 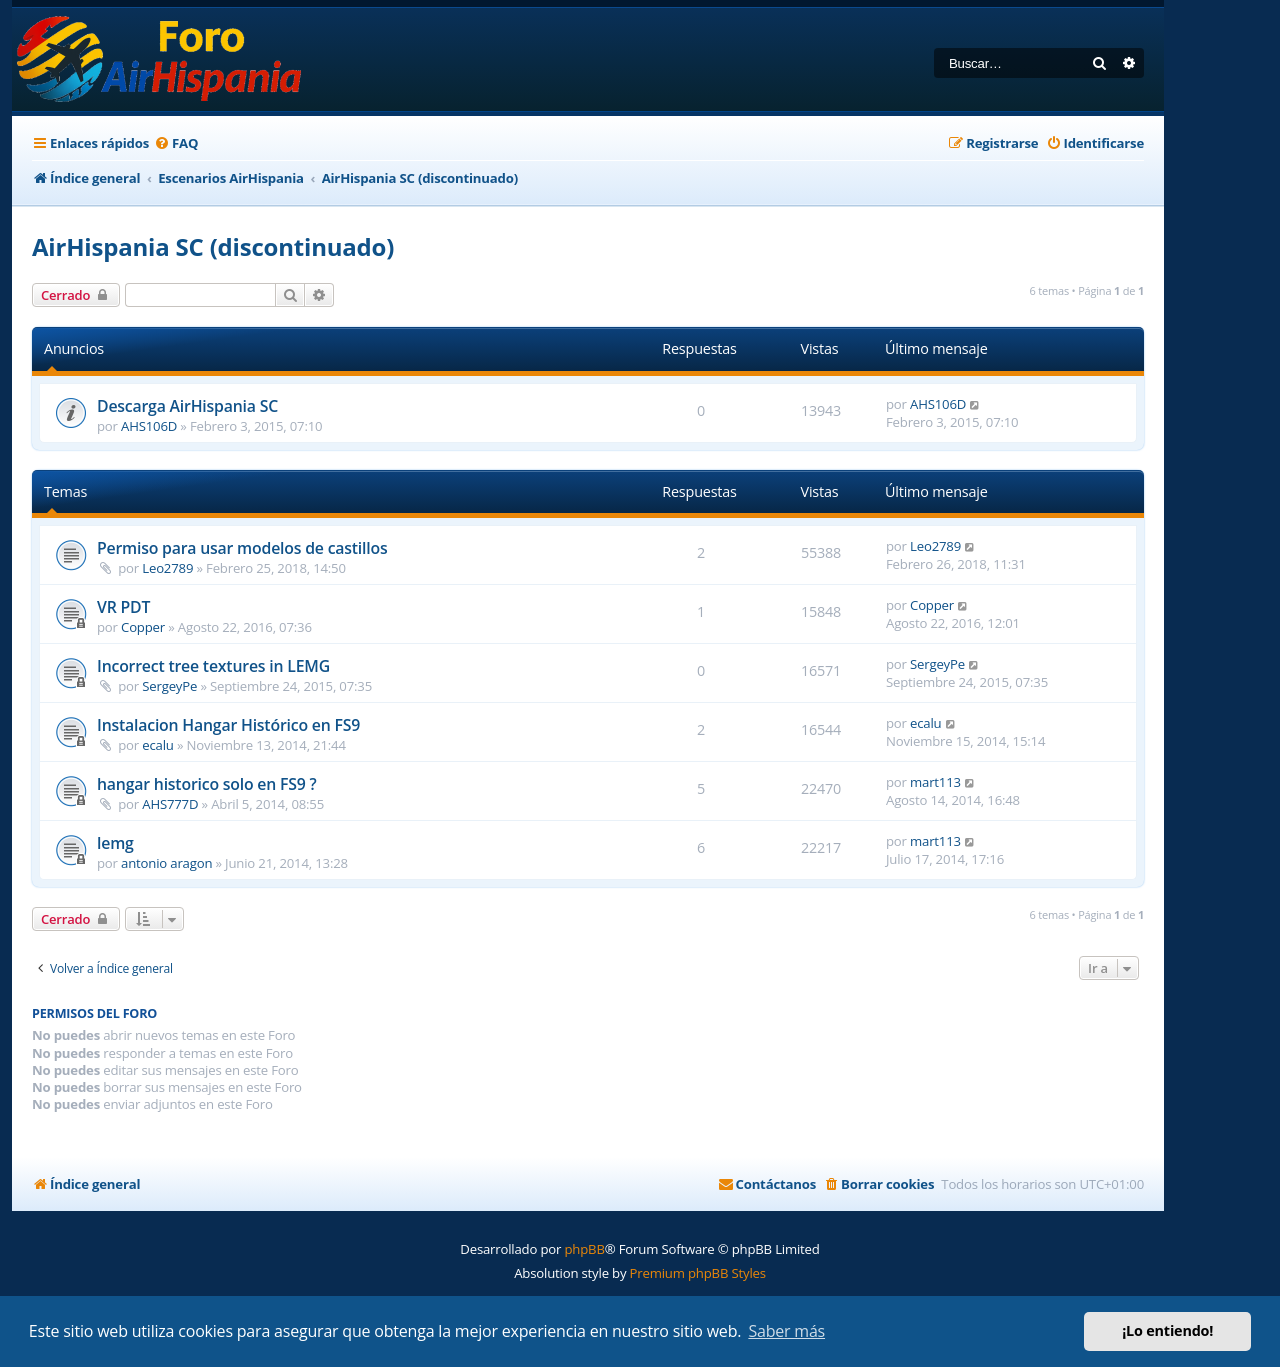 What do you see at coordinates (123, 607) in the screenshot?
I see `VR PDT` at bounding box center [123, 607].